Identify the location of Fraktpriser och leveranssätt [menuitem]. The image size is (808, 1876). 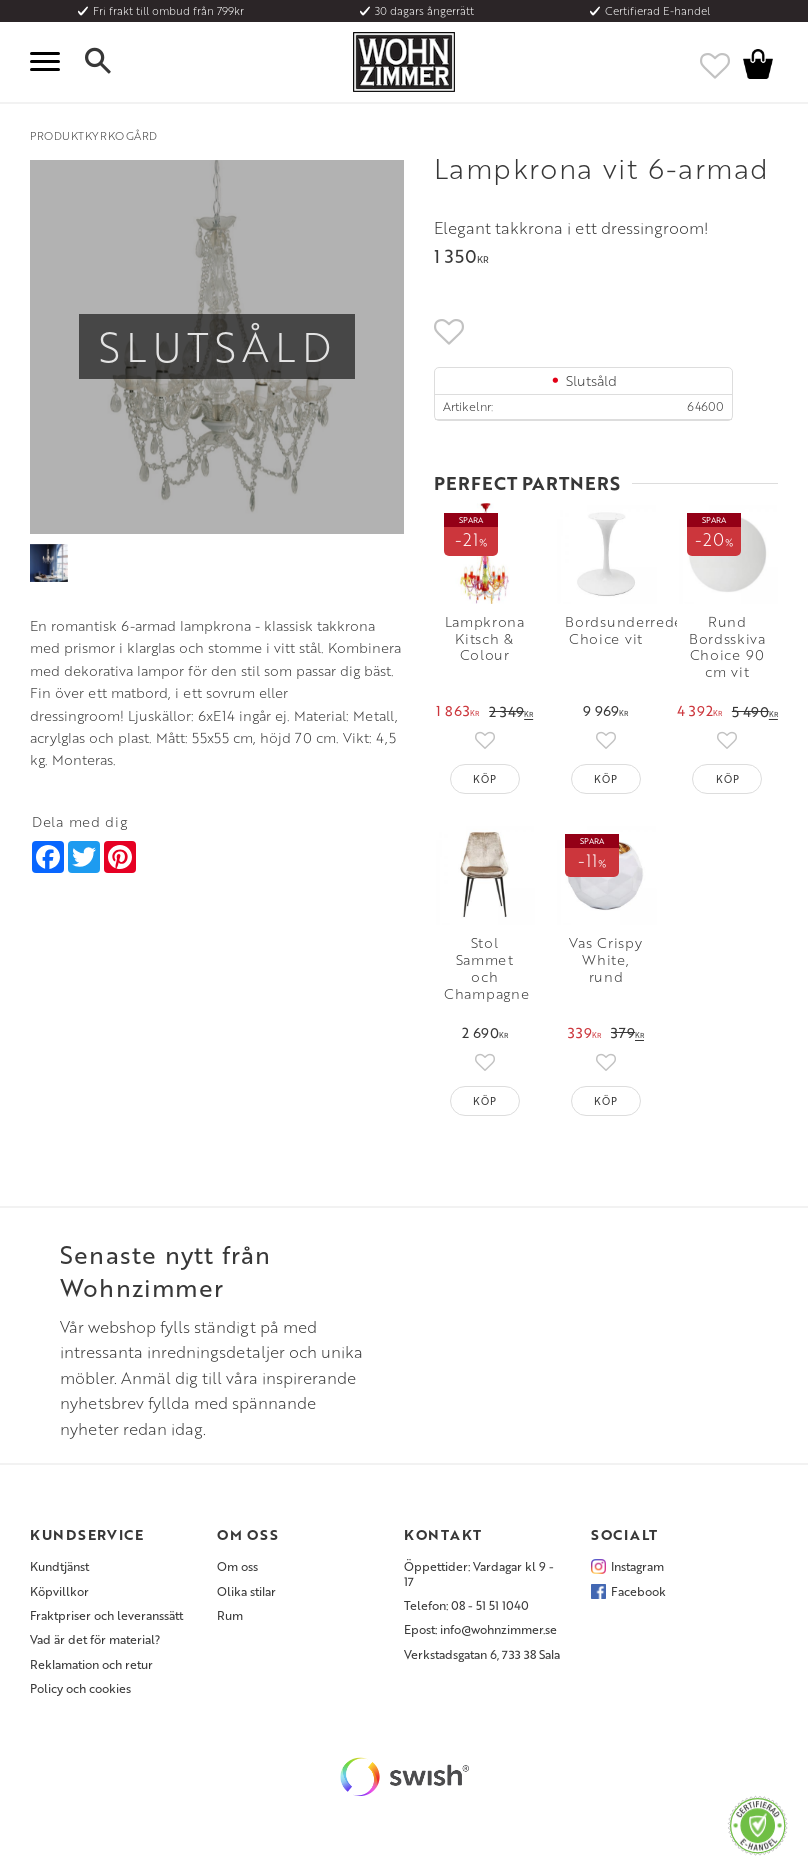
(106, 1615).